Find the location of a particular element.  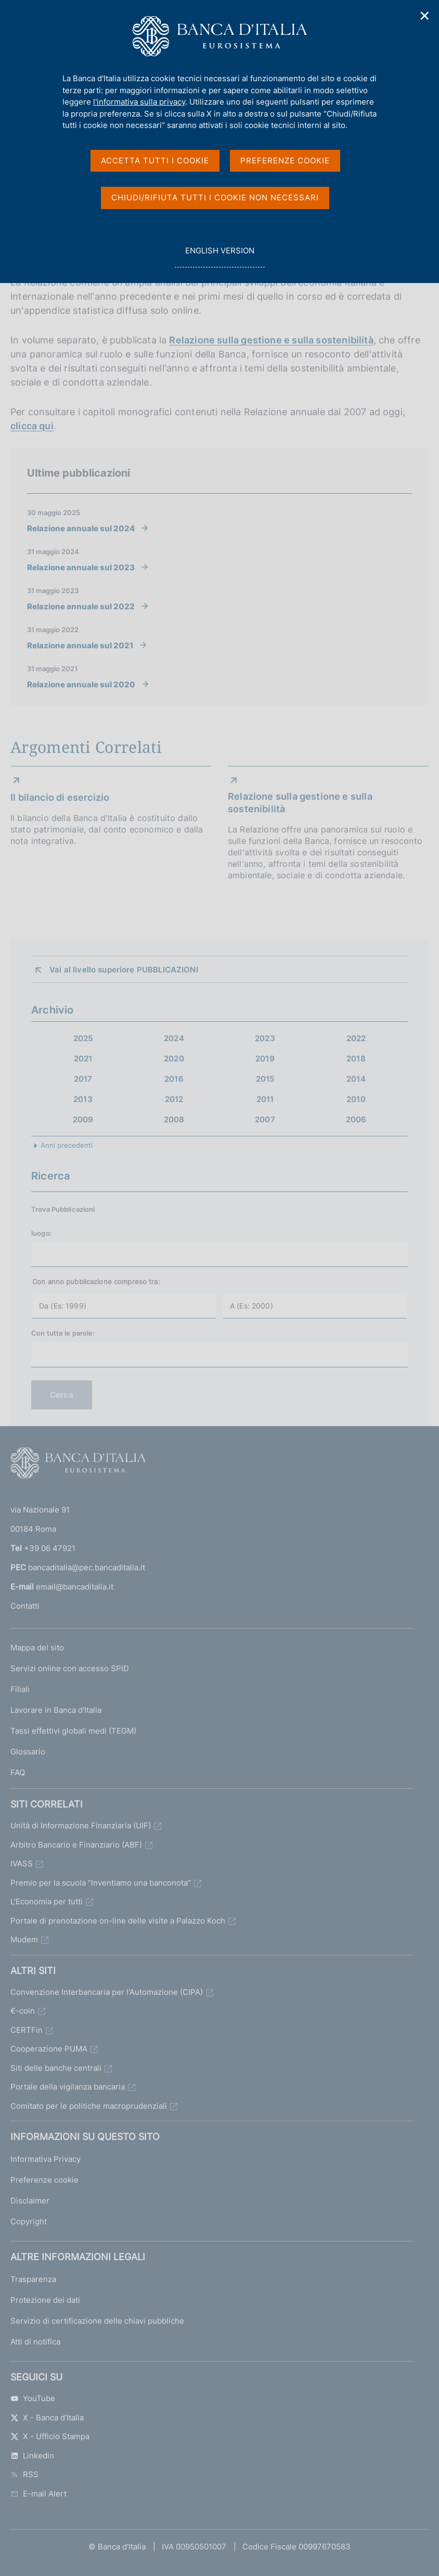

email@bancaditalia.it is located at coordinates (74, 1587).